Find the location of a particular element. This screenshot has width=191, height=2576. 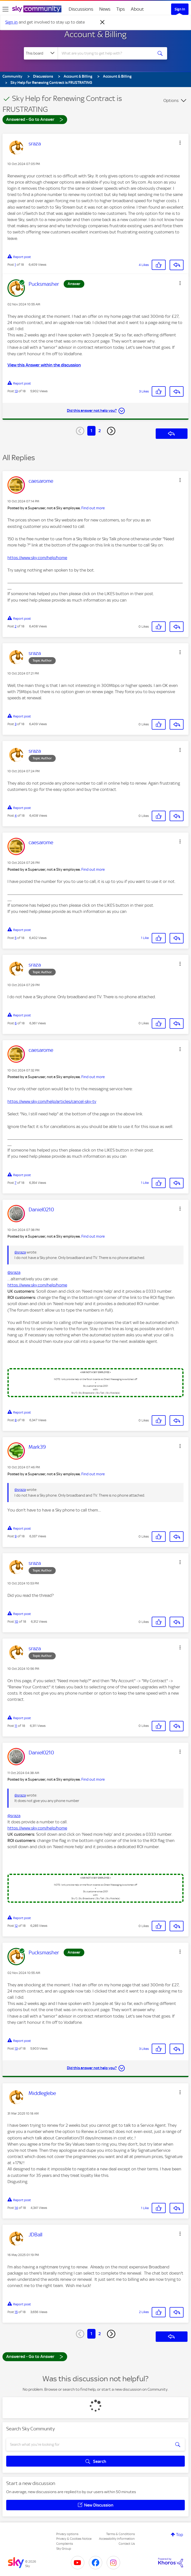

Top [button] is located at coordinates (179, 2534).